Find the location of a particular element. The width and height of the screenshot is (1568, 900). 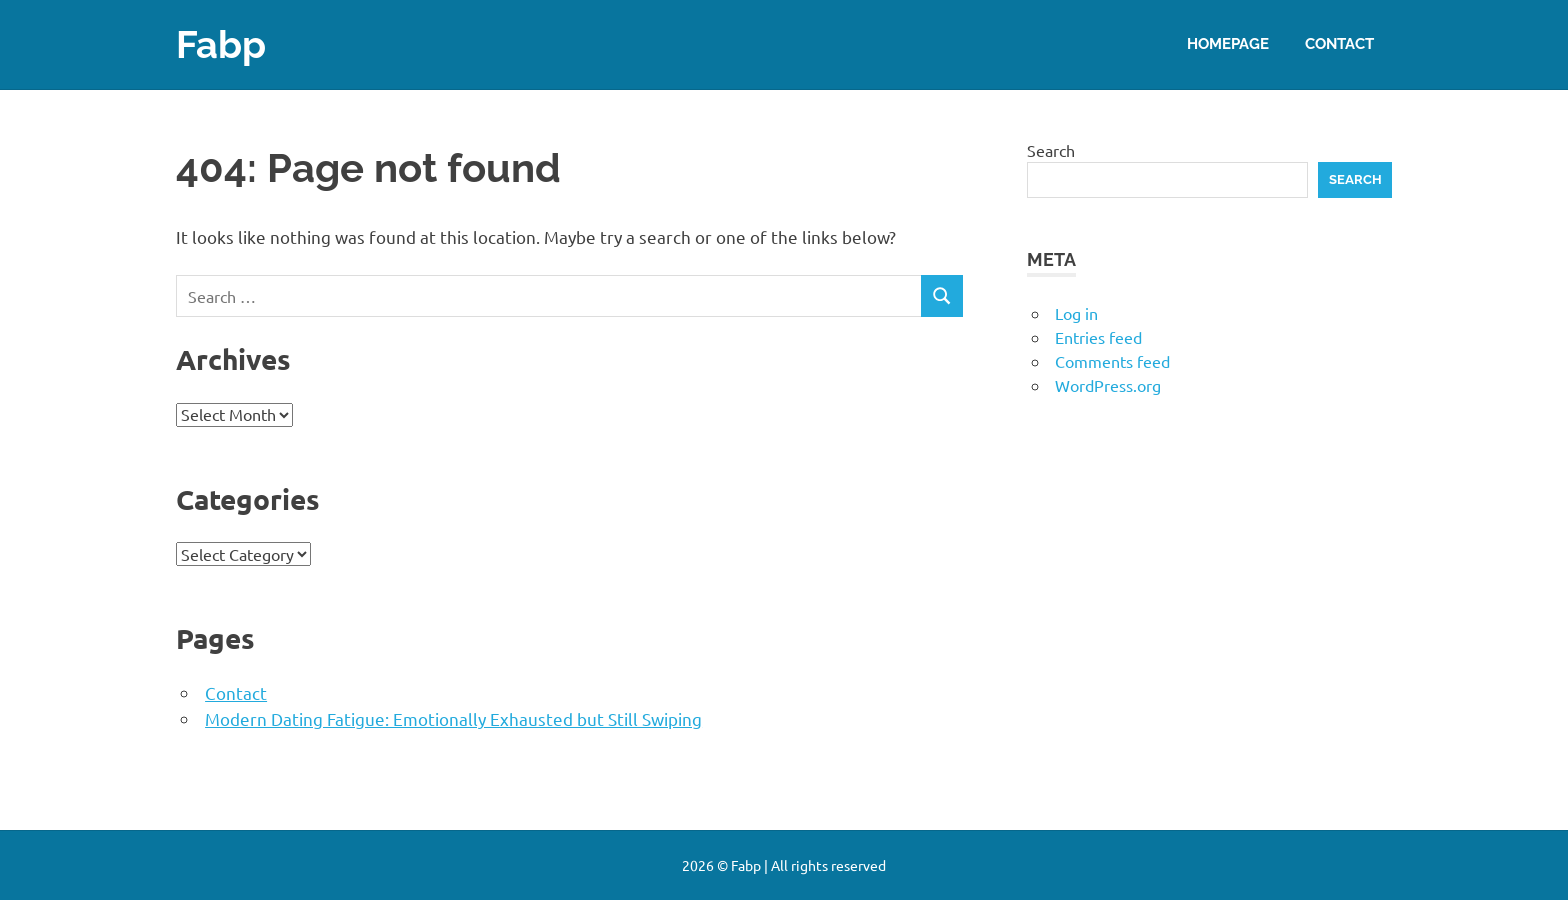

Contact is located at coordinates (1339, 44).